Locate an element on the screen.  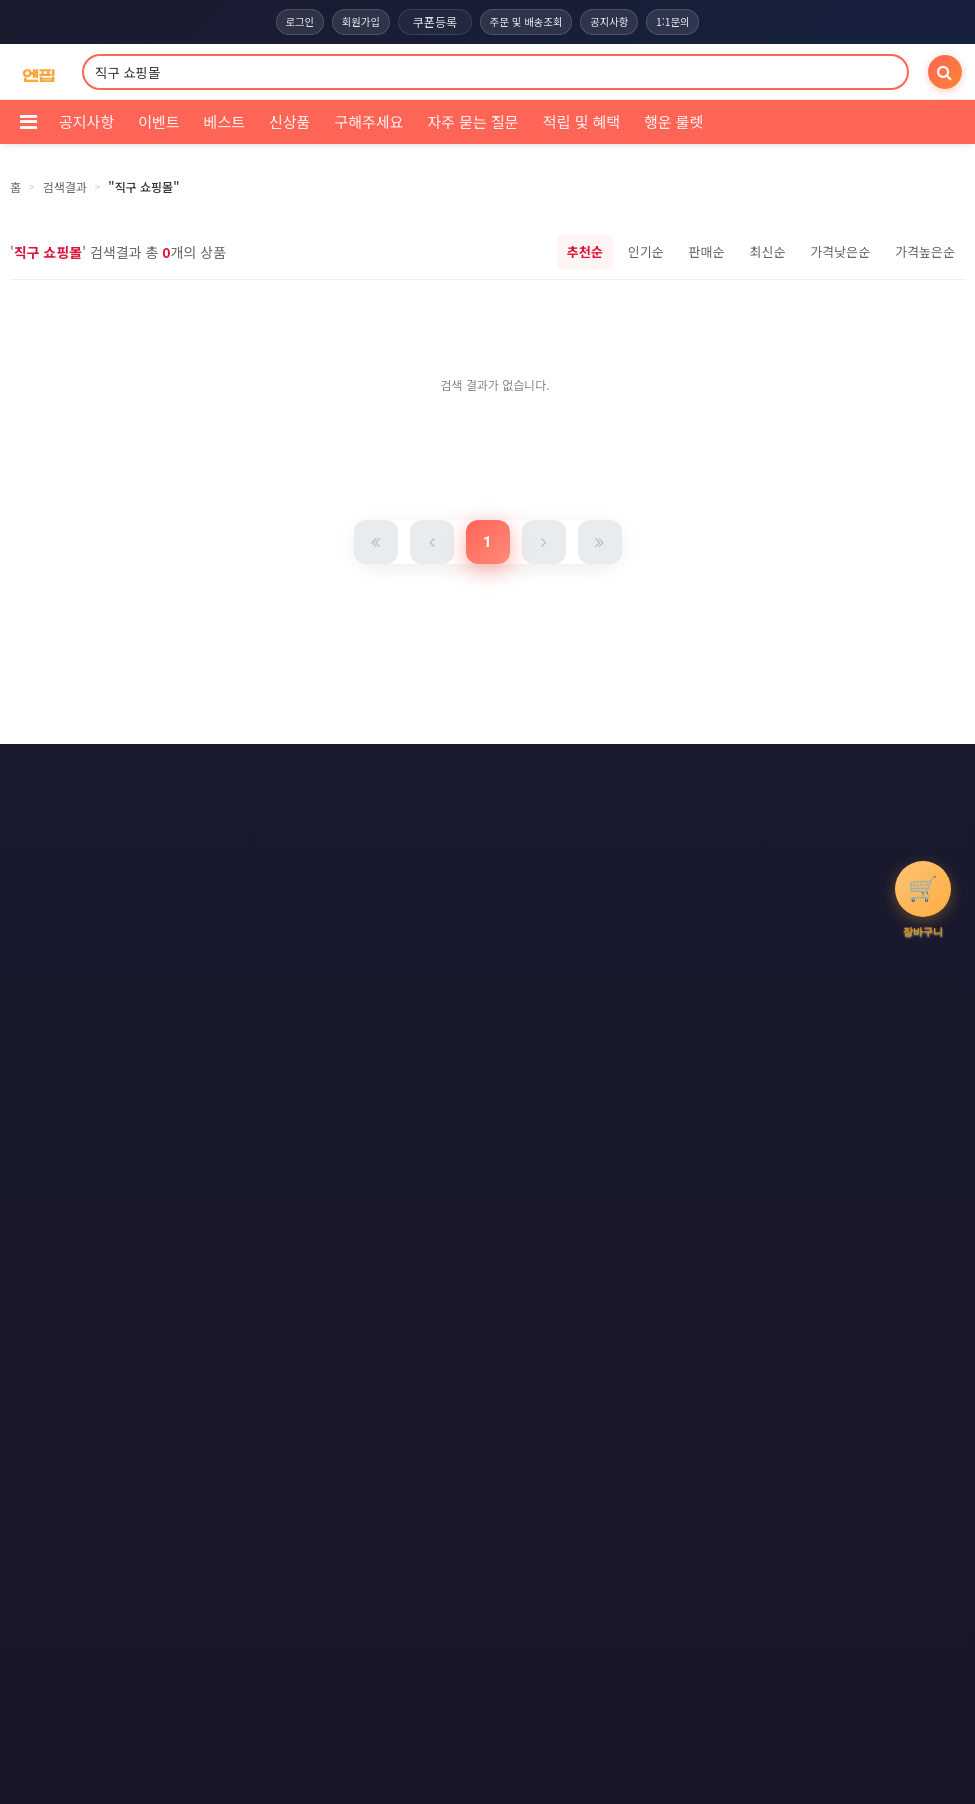
로그인 is located at coordinates (289, 22).